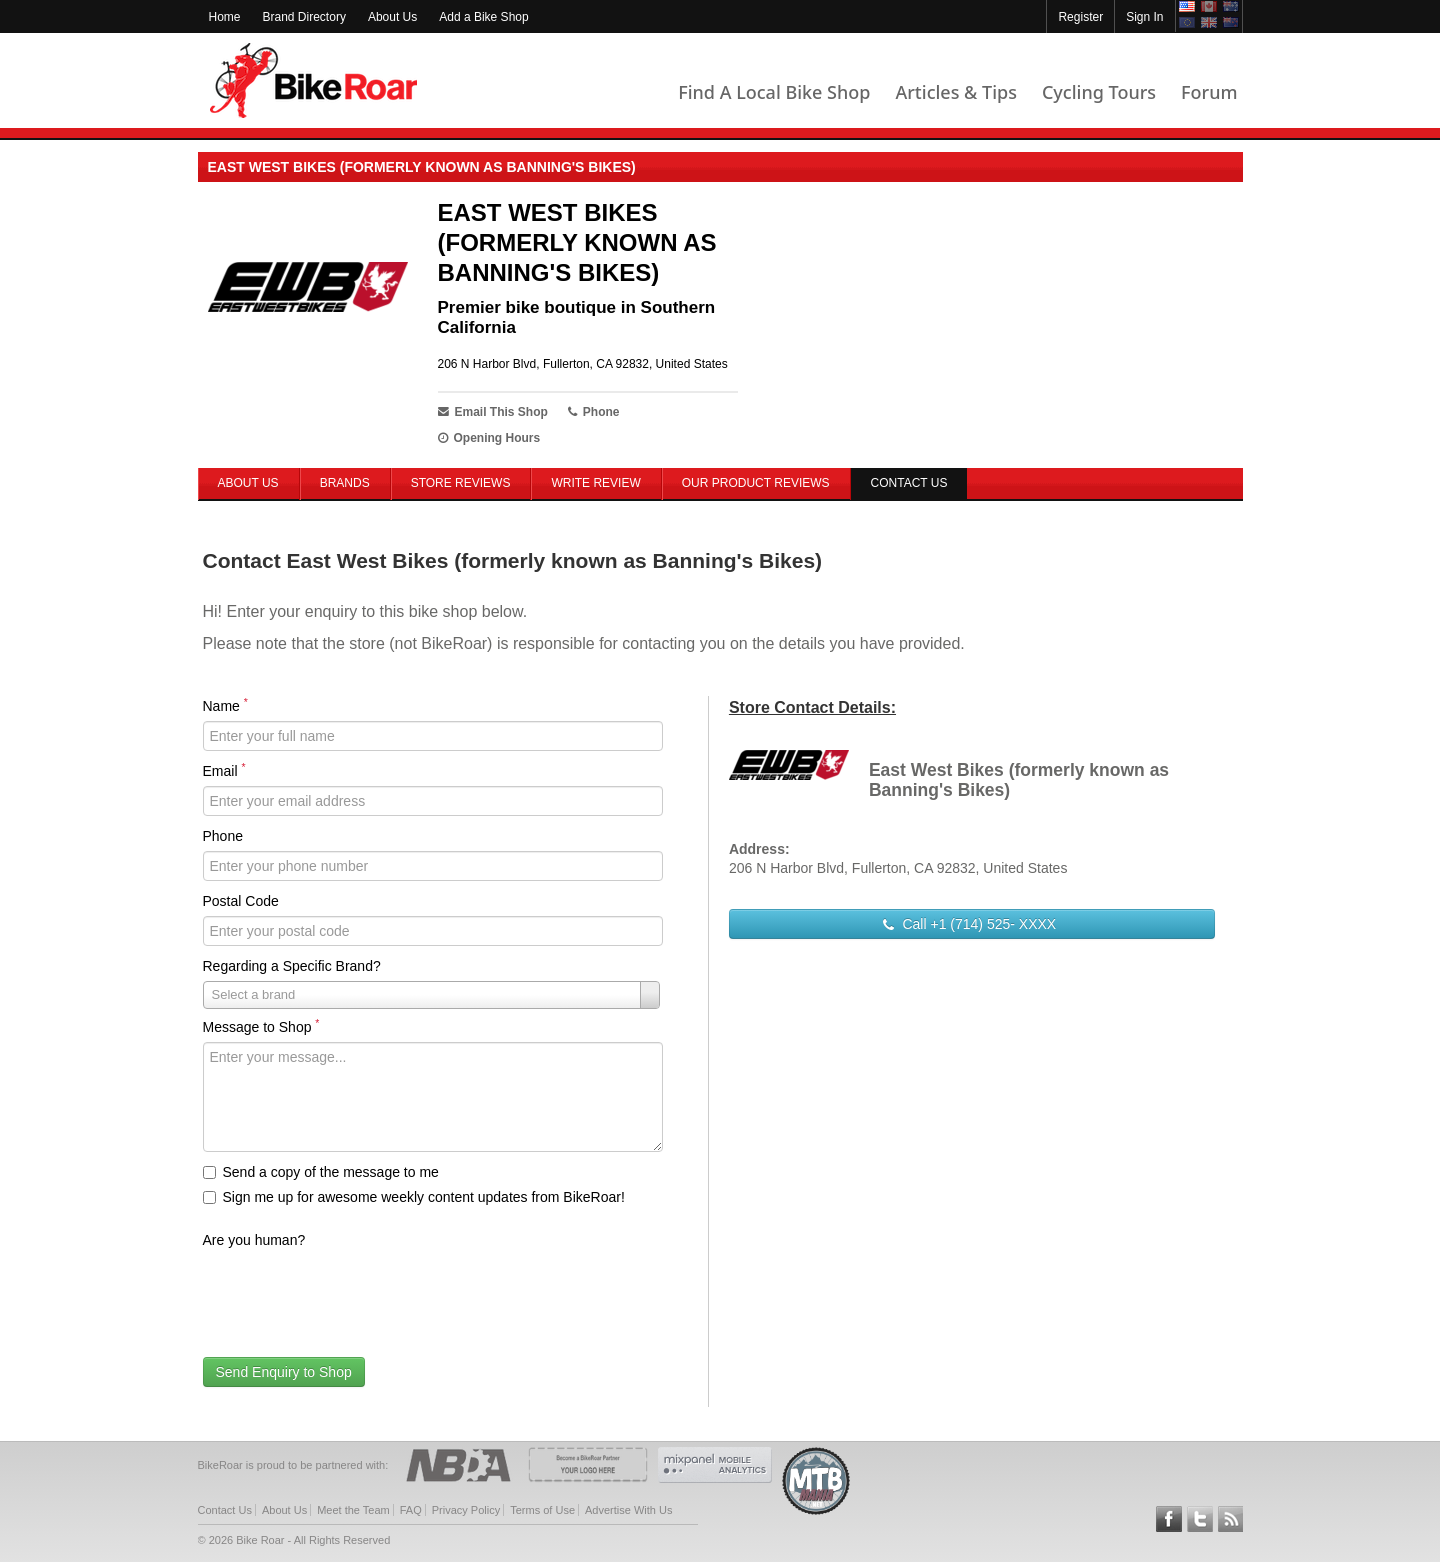 This screenshot has height=1562, width=1440. I want to click on [presentation], so click(355, 1294).